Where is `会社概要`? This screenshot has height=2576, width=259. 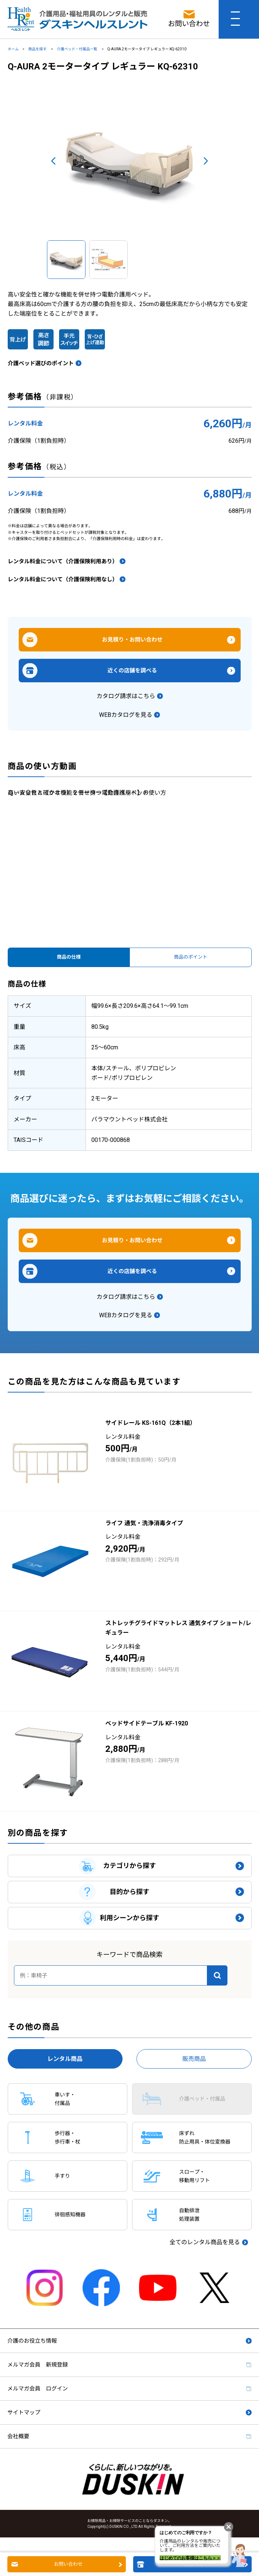 会社概要 is located at coordinates (18, 2436).